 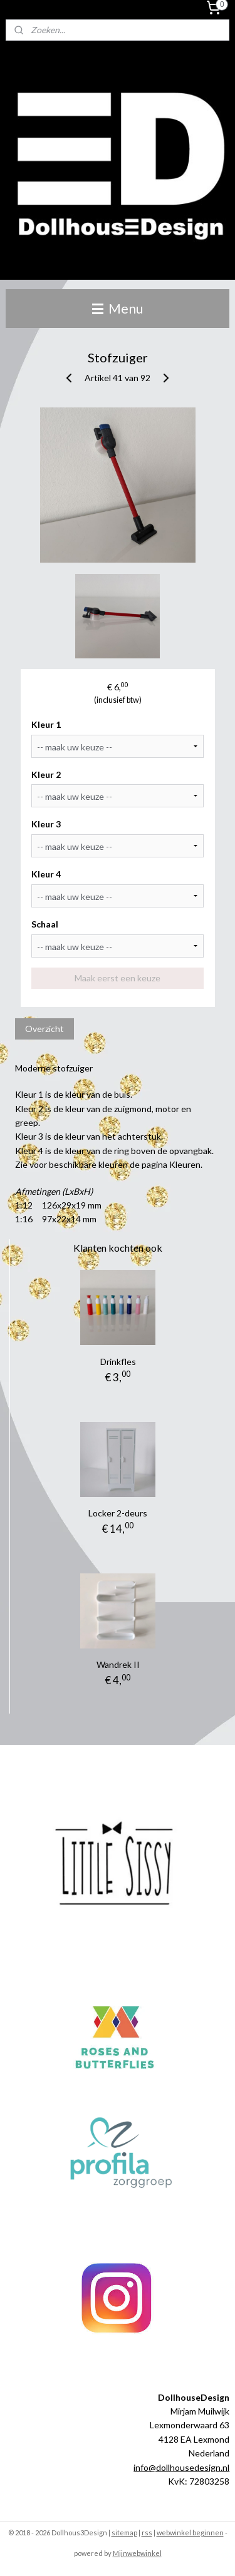 I want to click on Kleur 1, so click(x=46, y=724).